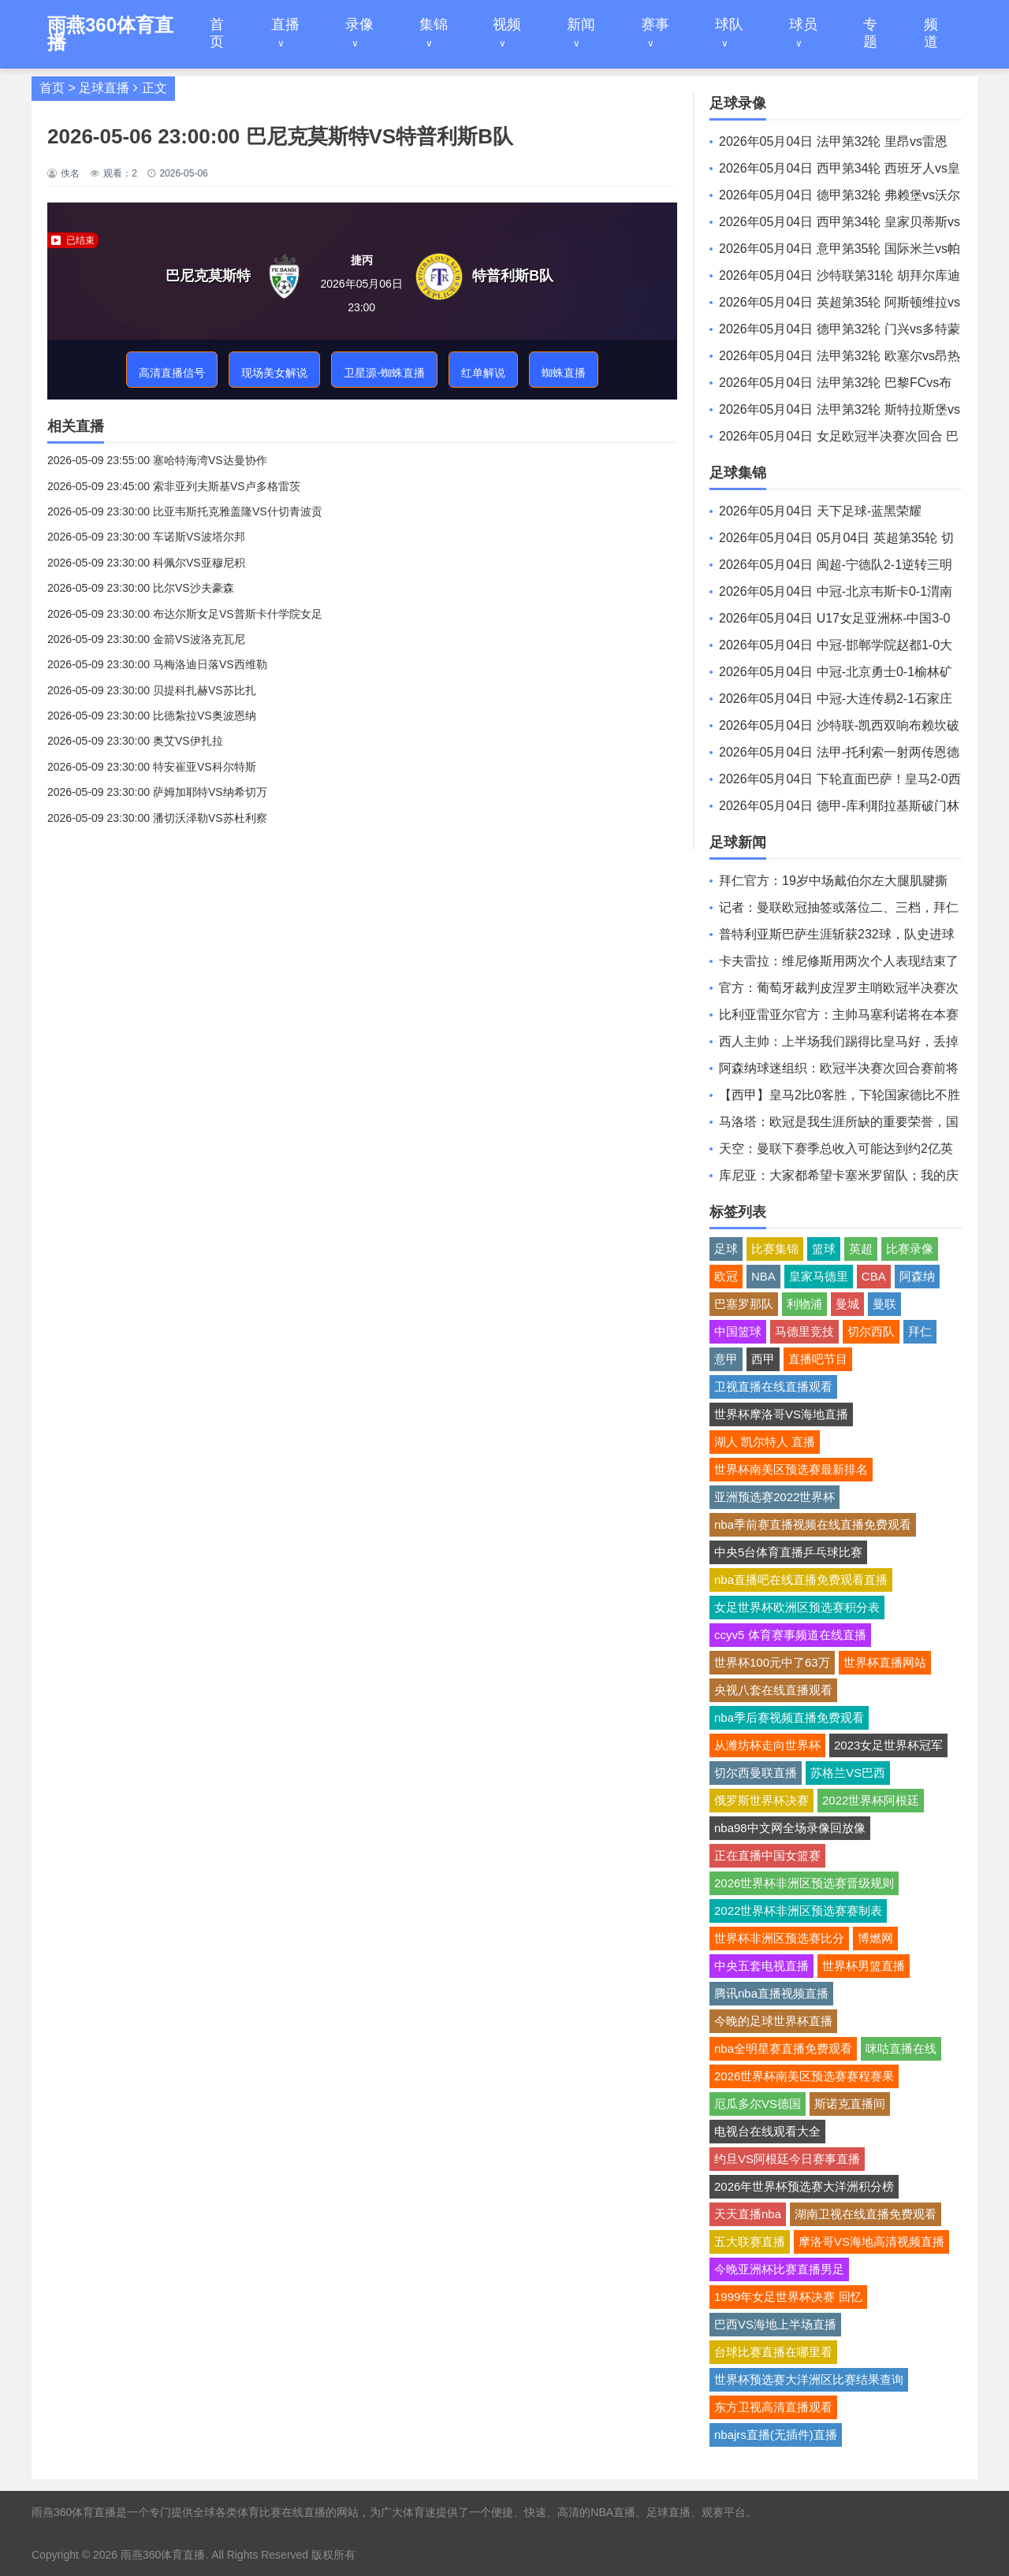  What do you see at coordinates (790, 1634) in the screenshot?
I see `ccyv5 体育赛事频道在线直播` at bounding box center [790, 1634].